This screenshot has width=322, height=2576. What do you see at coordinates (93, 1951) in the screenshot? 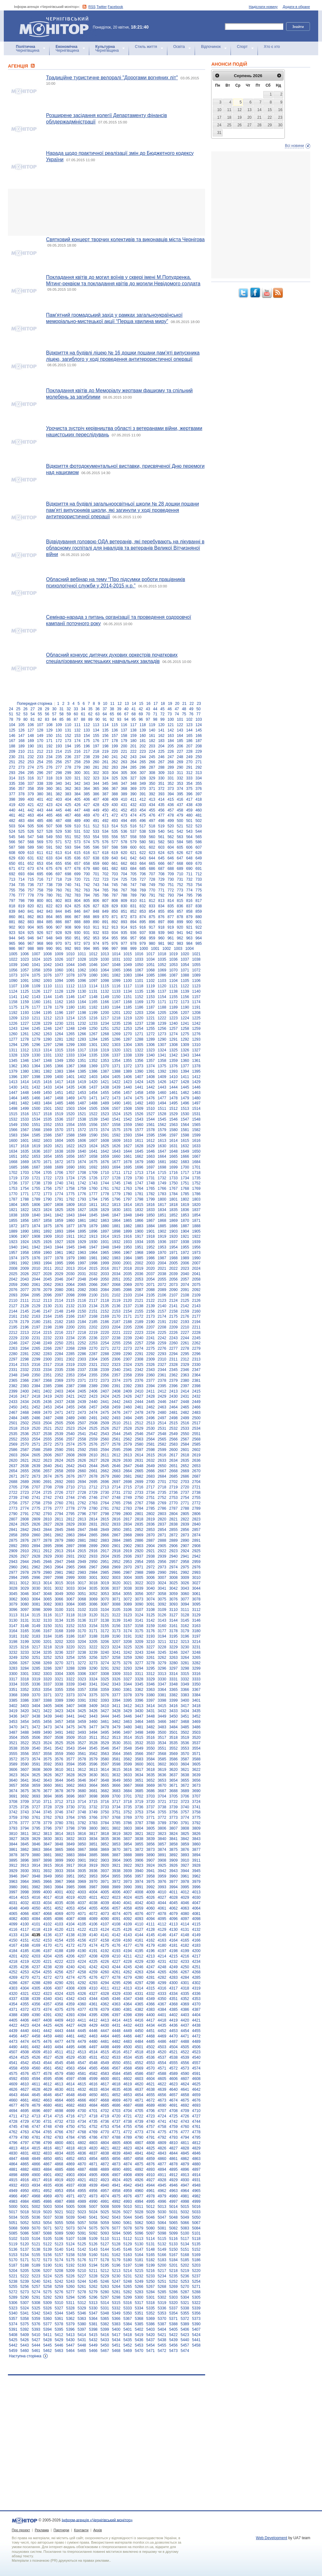
I see `4191` at bounding box center [93, 1951].